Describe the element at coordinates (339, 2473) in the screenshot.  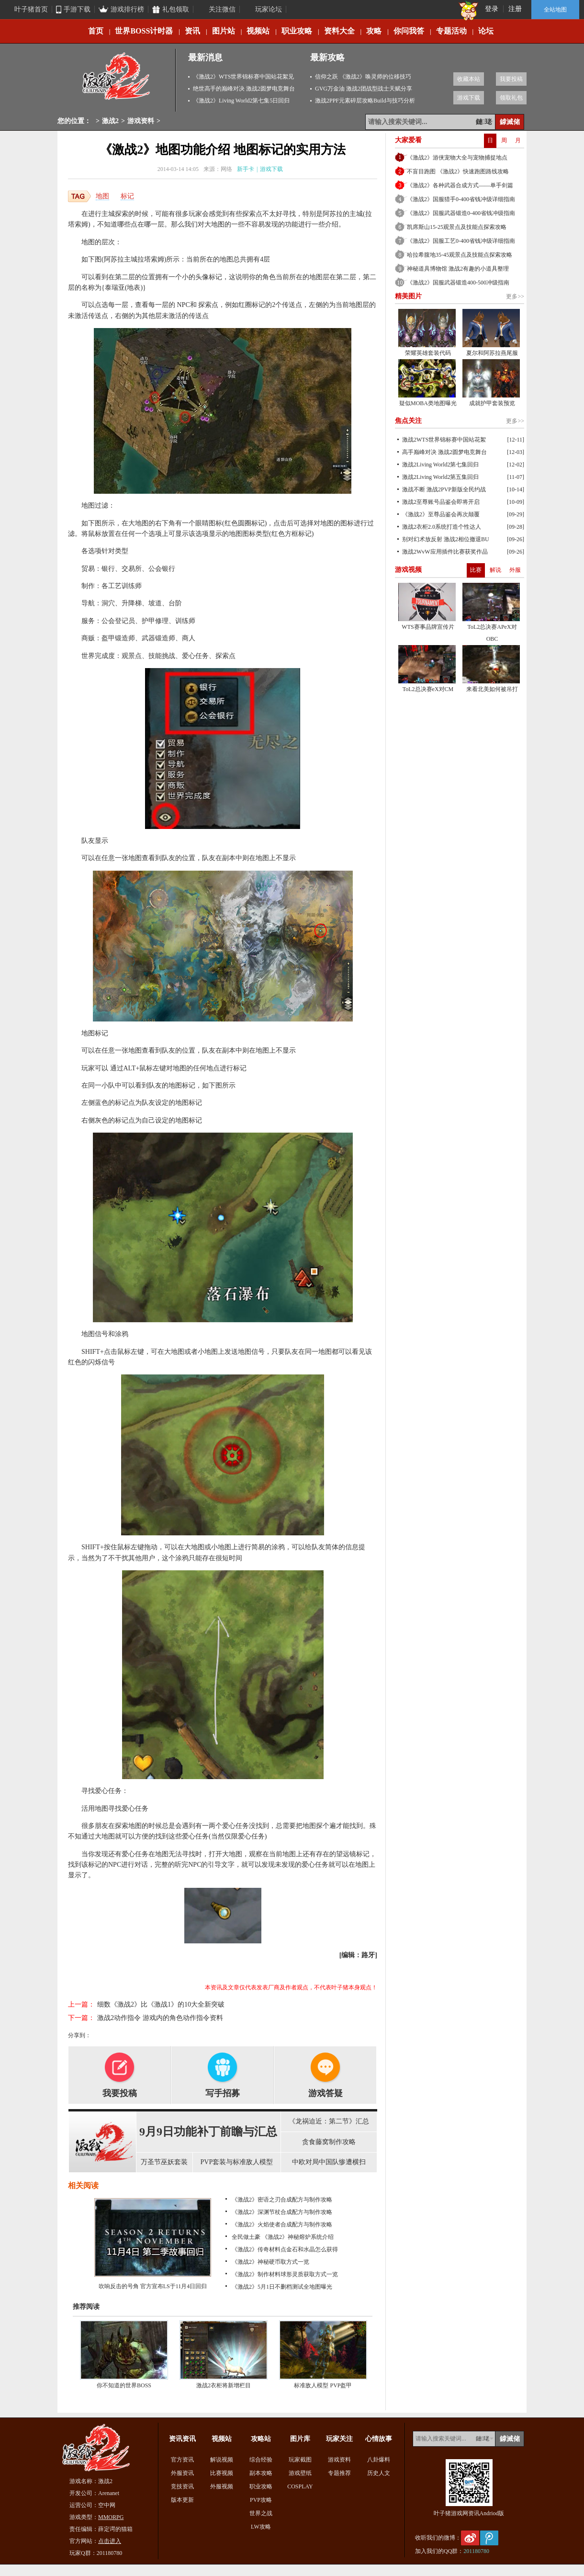
I see `专题推荐` at that location.